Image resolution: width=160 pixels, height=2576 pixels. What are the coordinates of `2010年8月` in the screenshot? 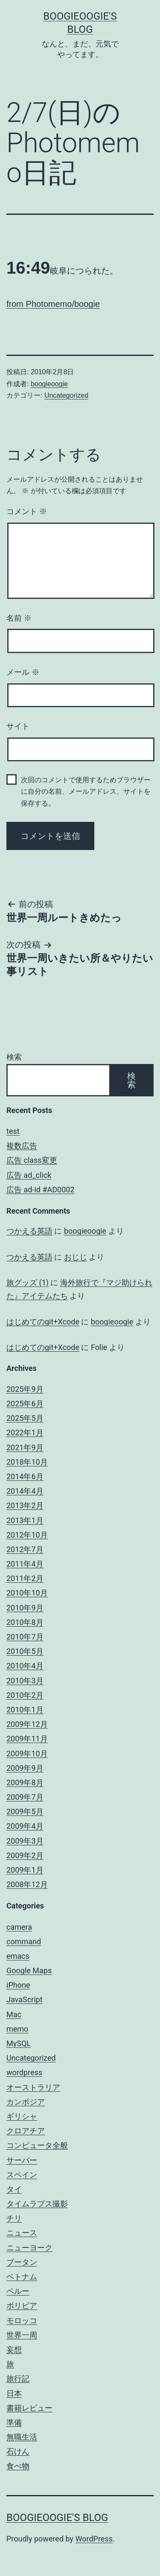 It's located at (25, 1622).